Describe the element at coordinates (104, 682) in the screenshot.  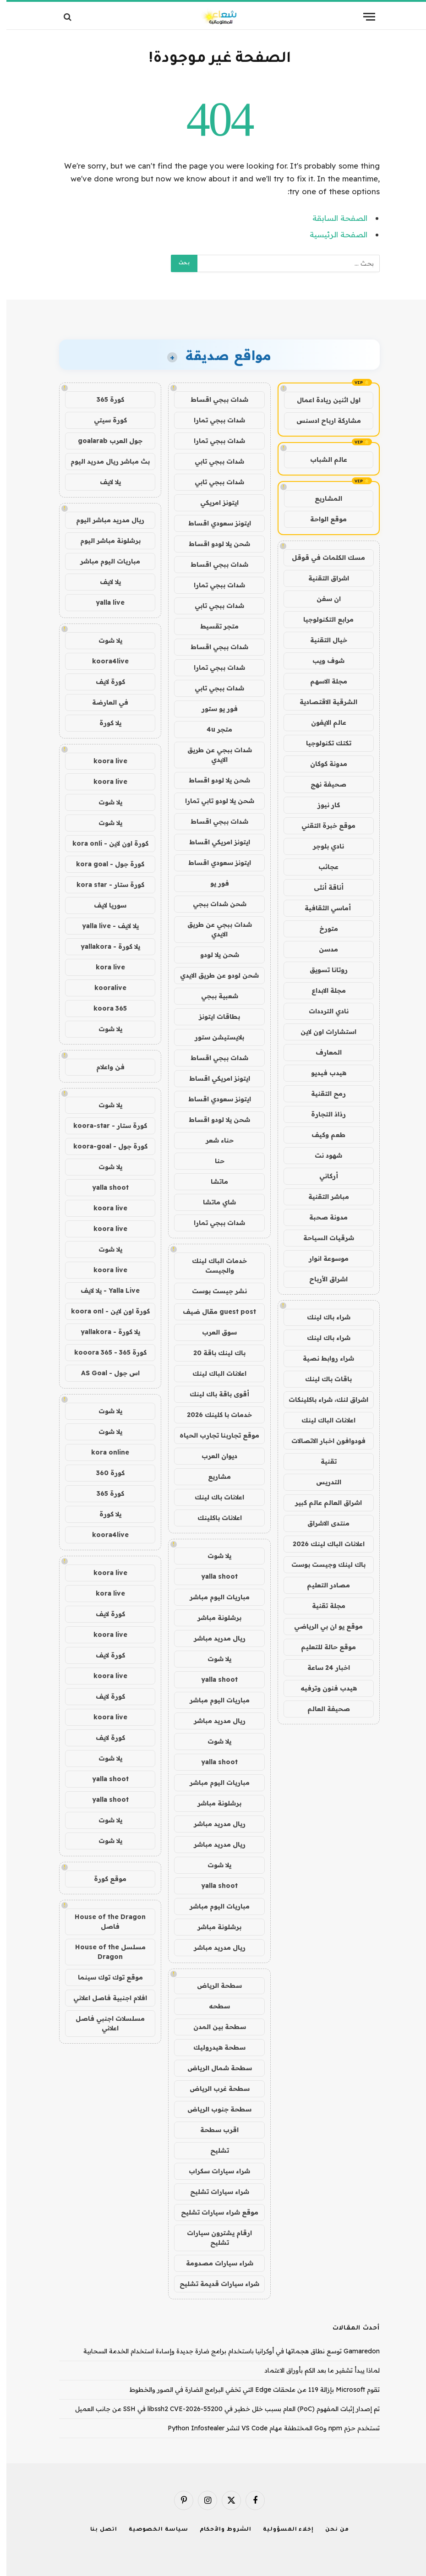
I see `كورة لايف` at that location.